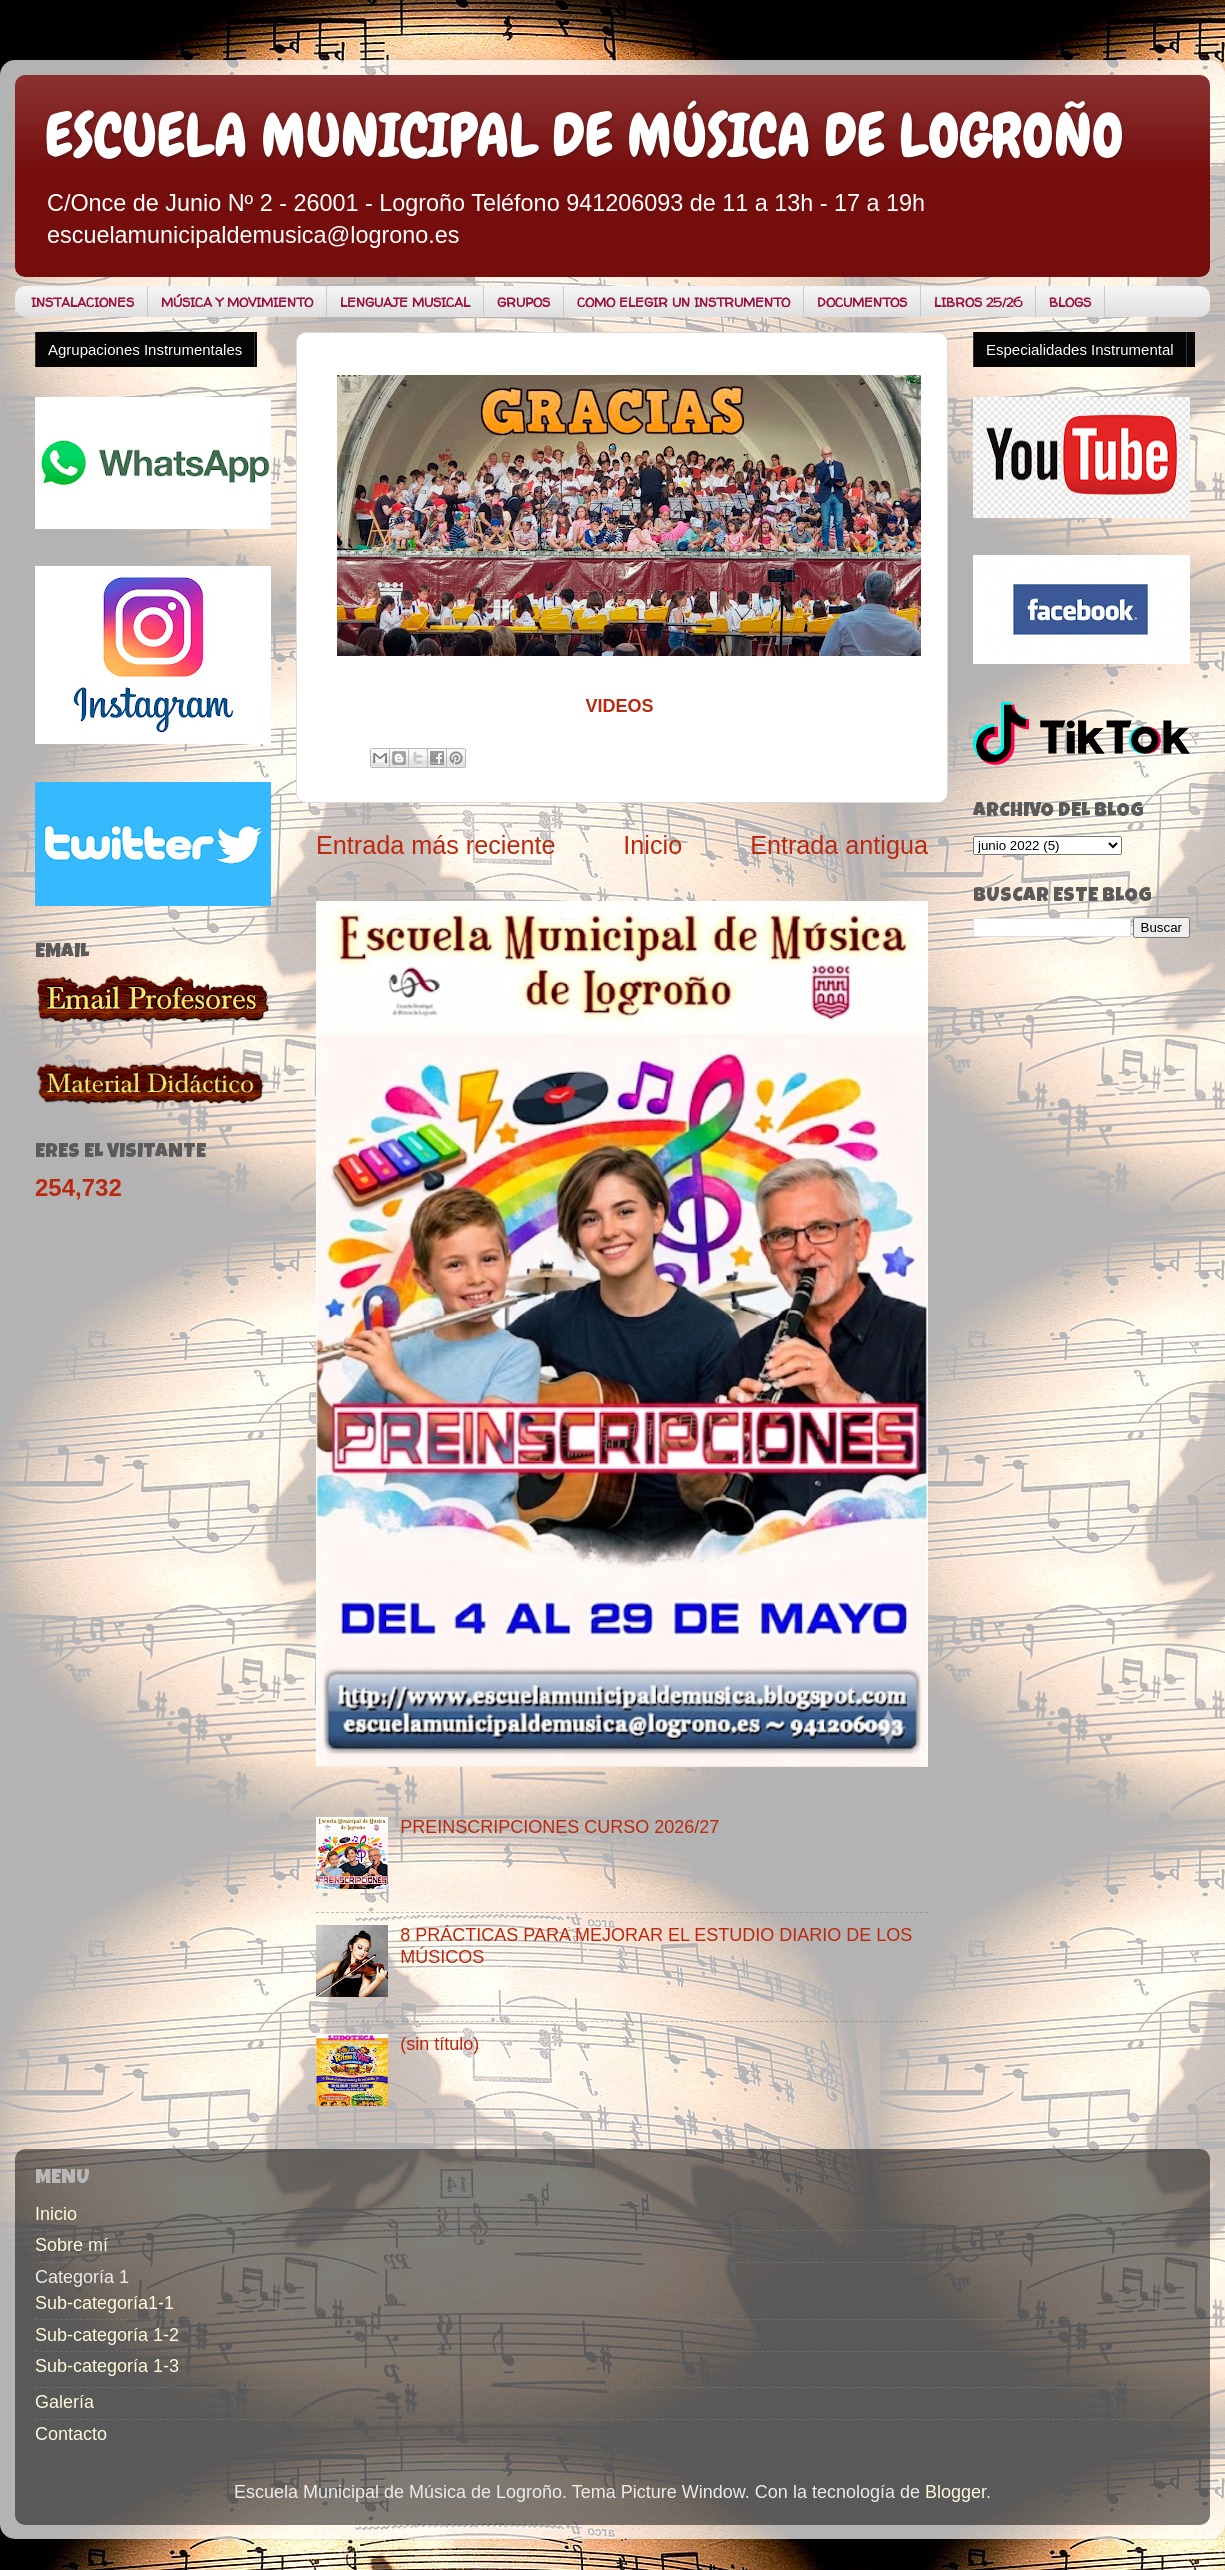 The height and width of the screenshot is (2570, 1225). What do you see at coordinates (64, 2402) in the screenshot?
I see `Galería` at bounding box center [64, 2402].